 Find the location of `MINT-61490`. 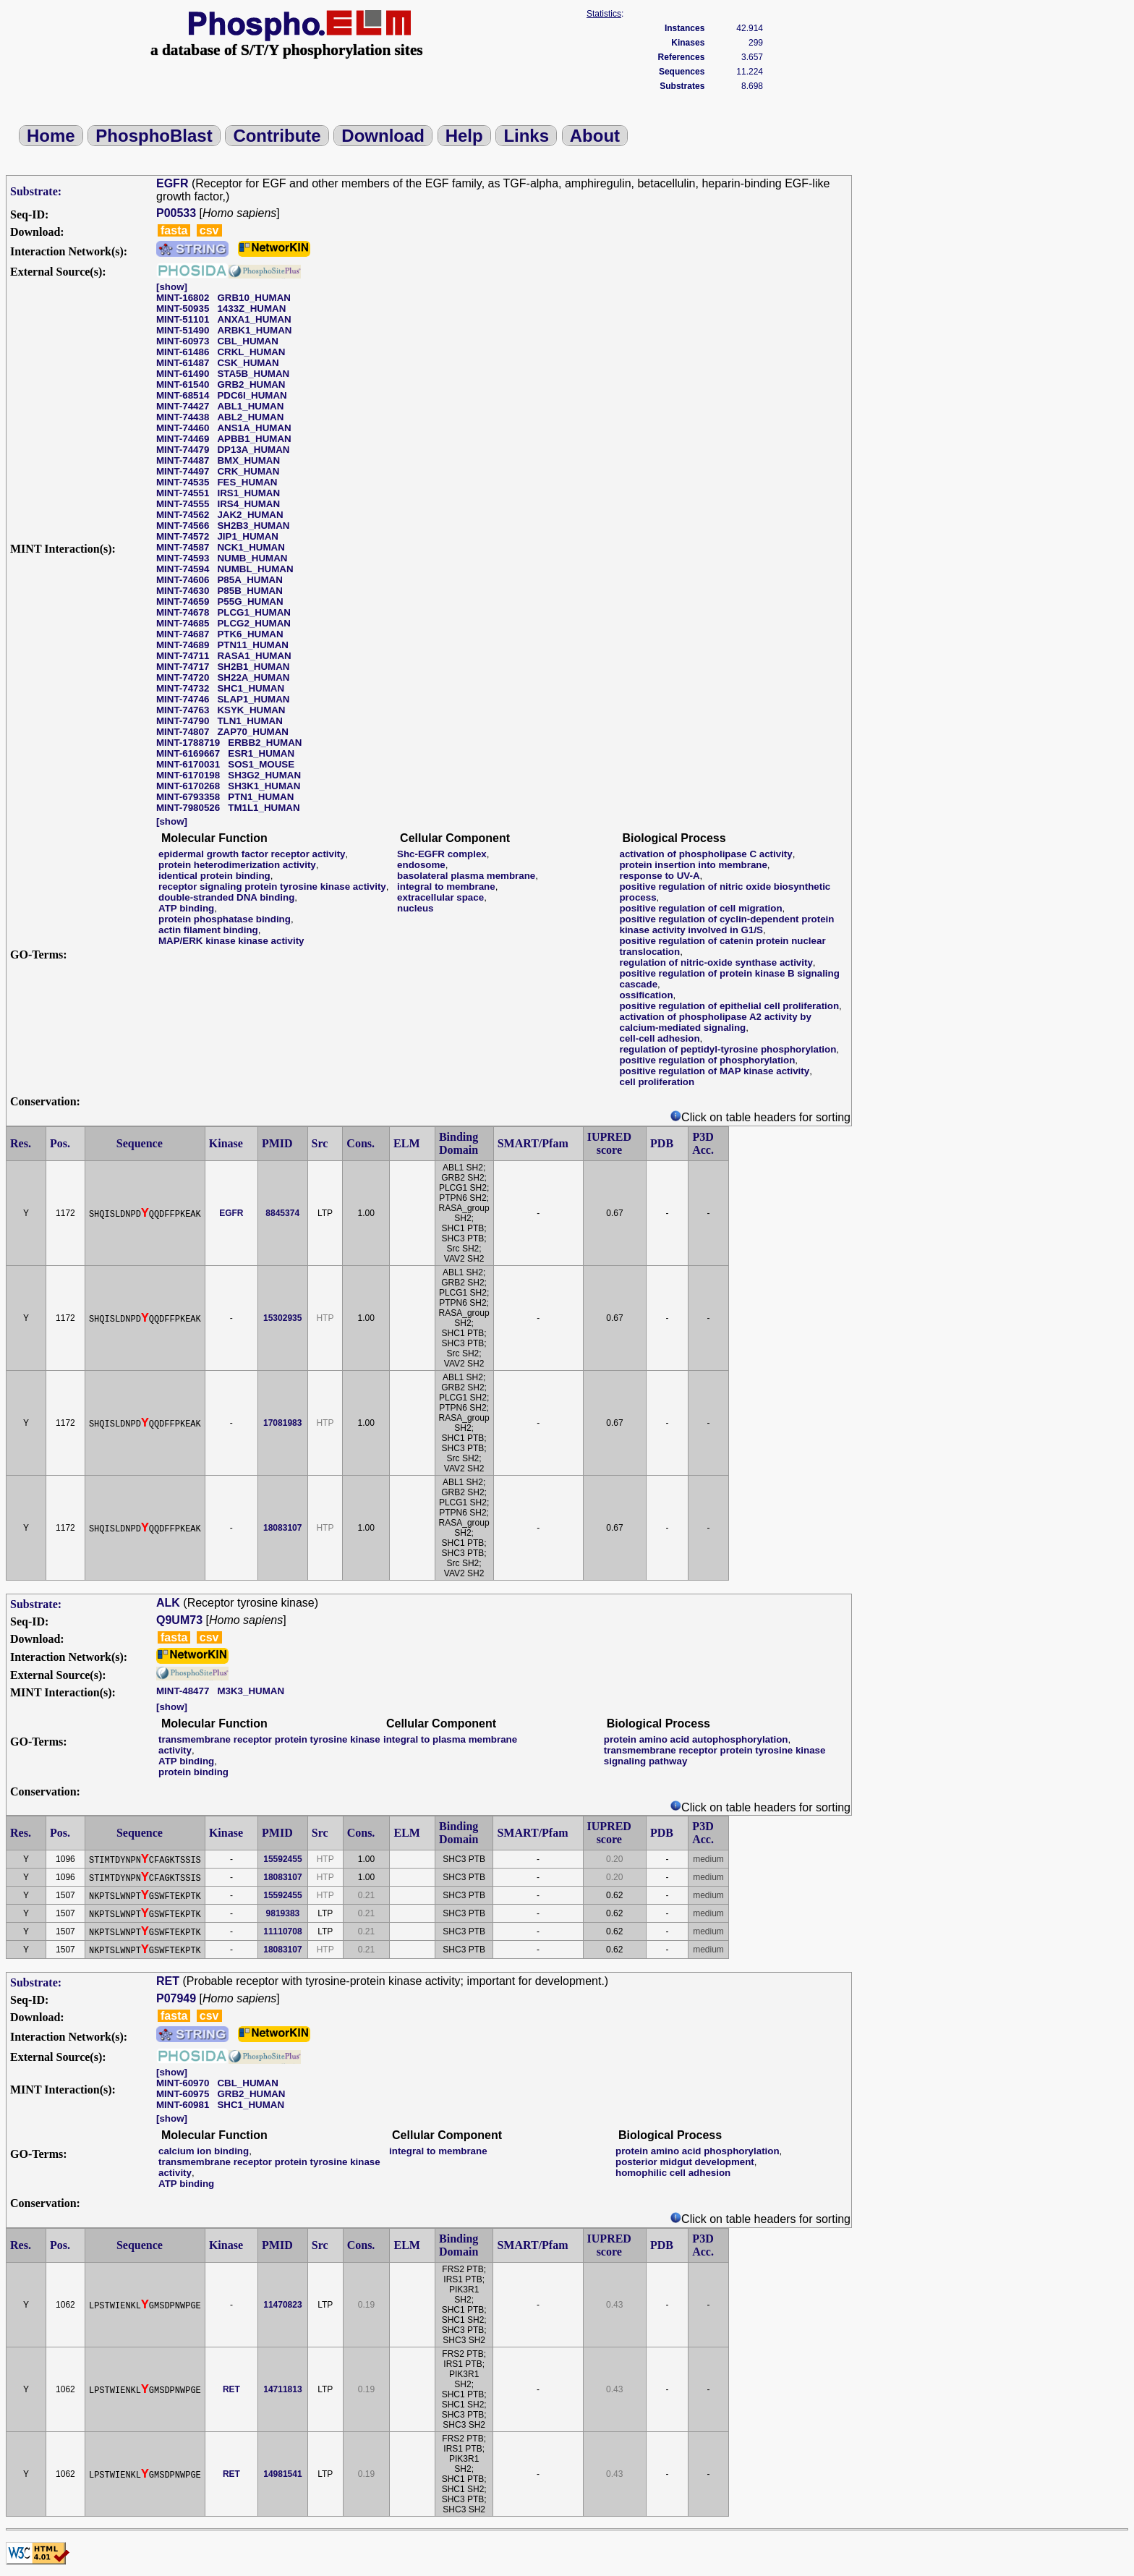

MINT-61490 is located at coordinates (182, 373).